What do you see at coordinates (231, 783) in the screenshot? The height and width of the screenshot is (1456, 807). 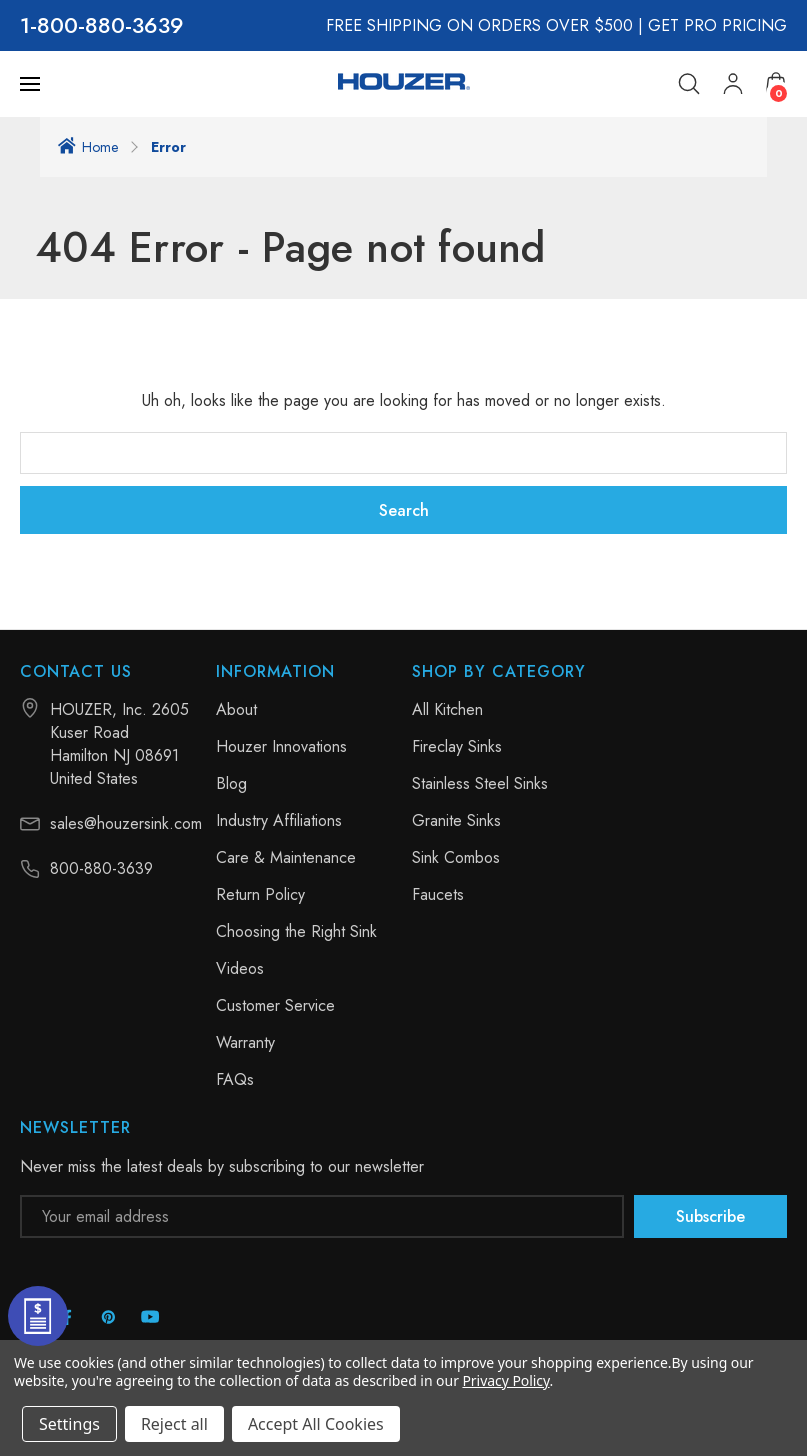 I see `Blog` at bounding box center [231, 783].